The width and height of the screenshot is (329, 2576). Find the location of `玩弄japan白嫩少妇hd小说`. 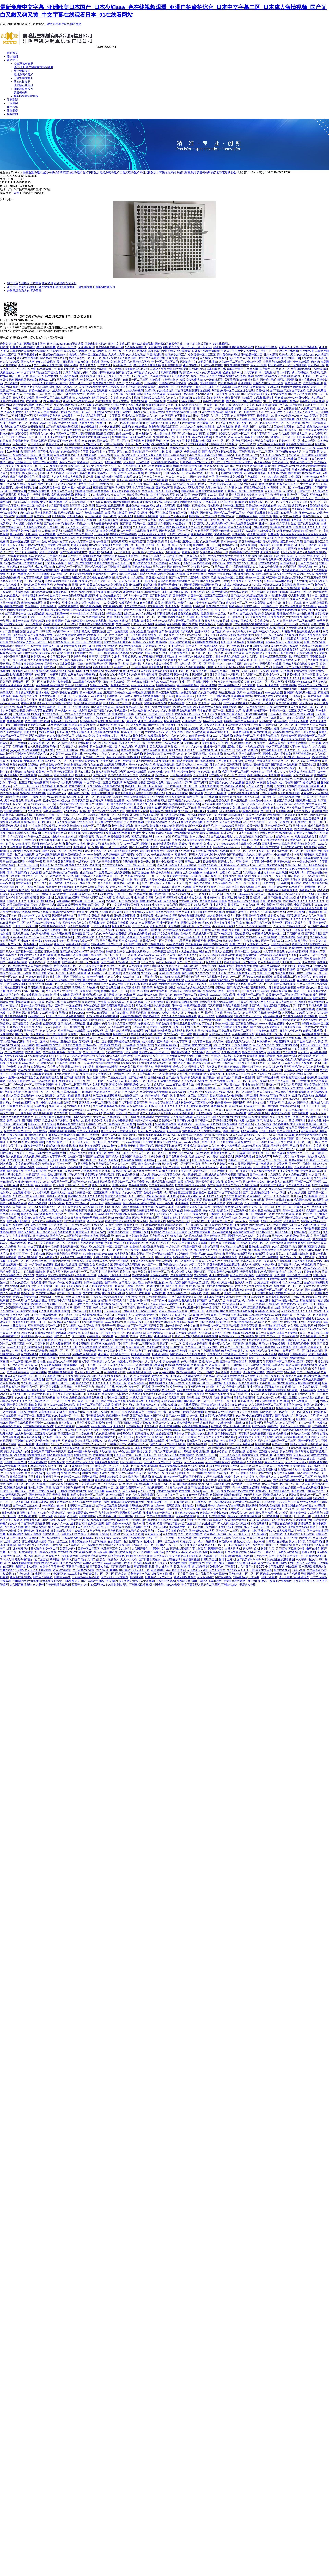

玩弄japan白嫩少妇hd小说 is located at coordinates (147, 501).